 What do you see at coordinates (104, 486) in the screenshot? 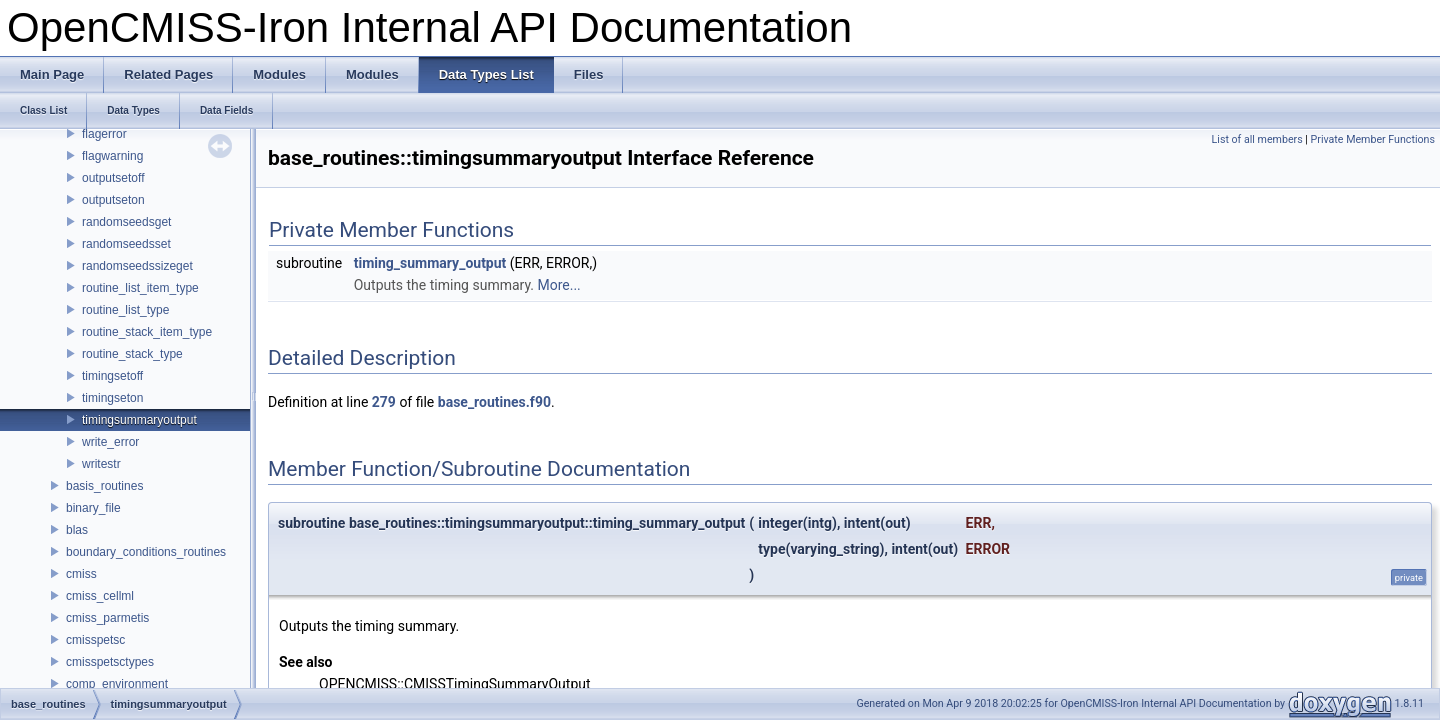
I see `basis_routines` at bounding box center [104, 486].